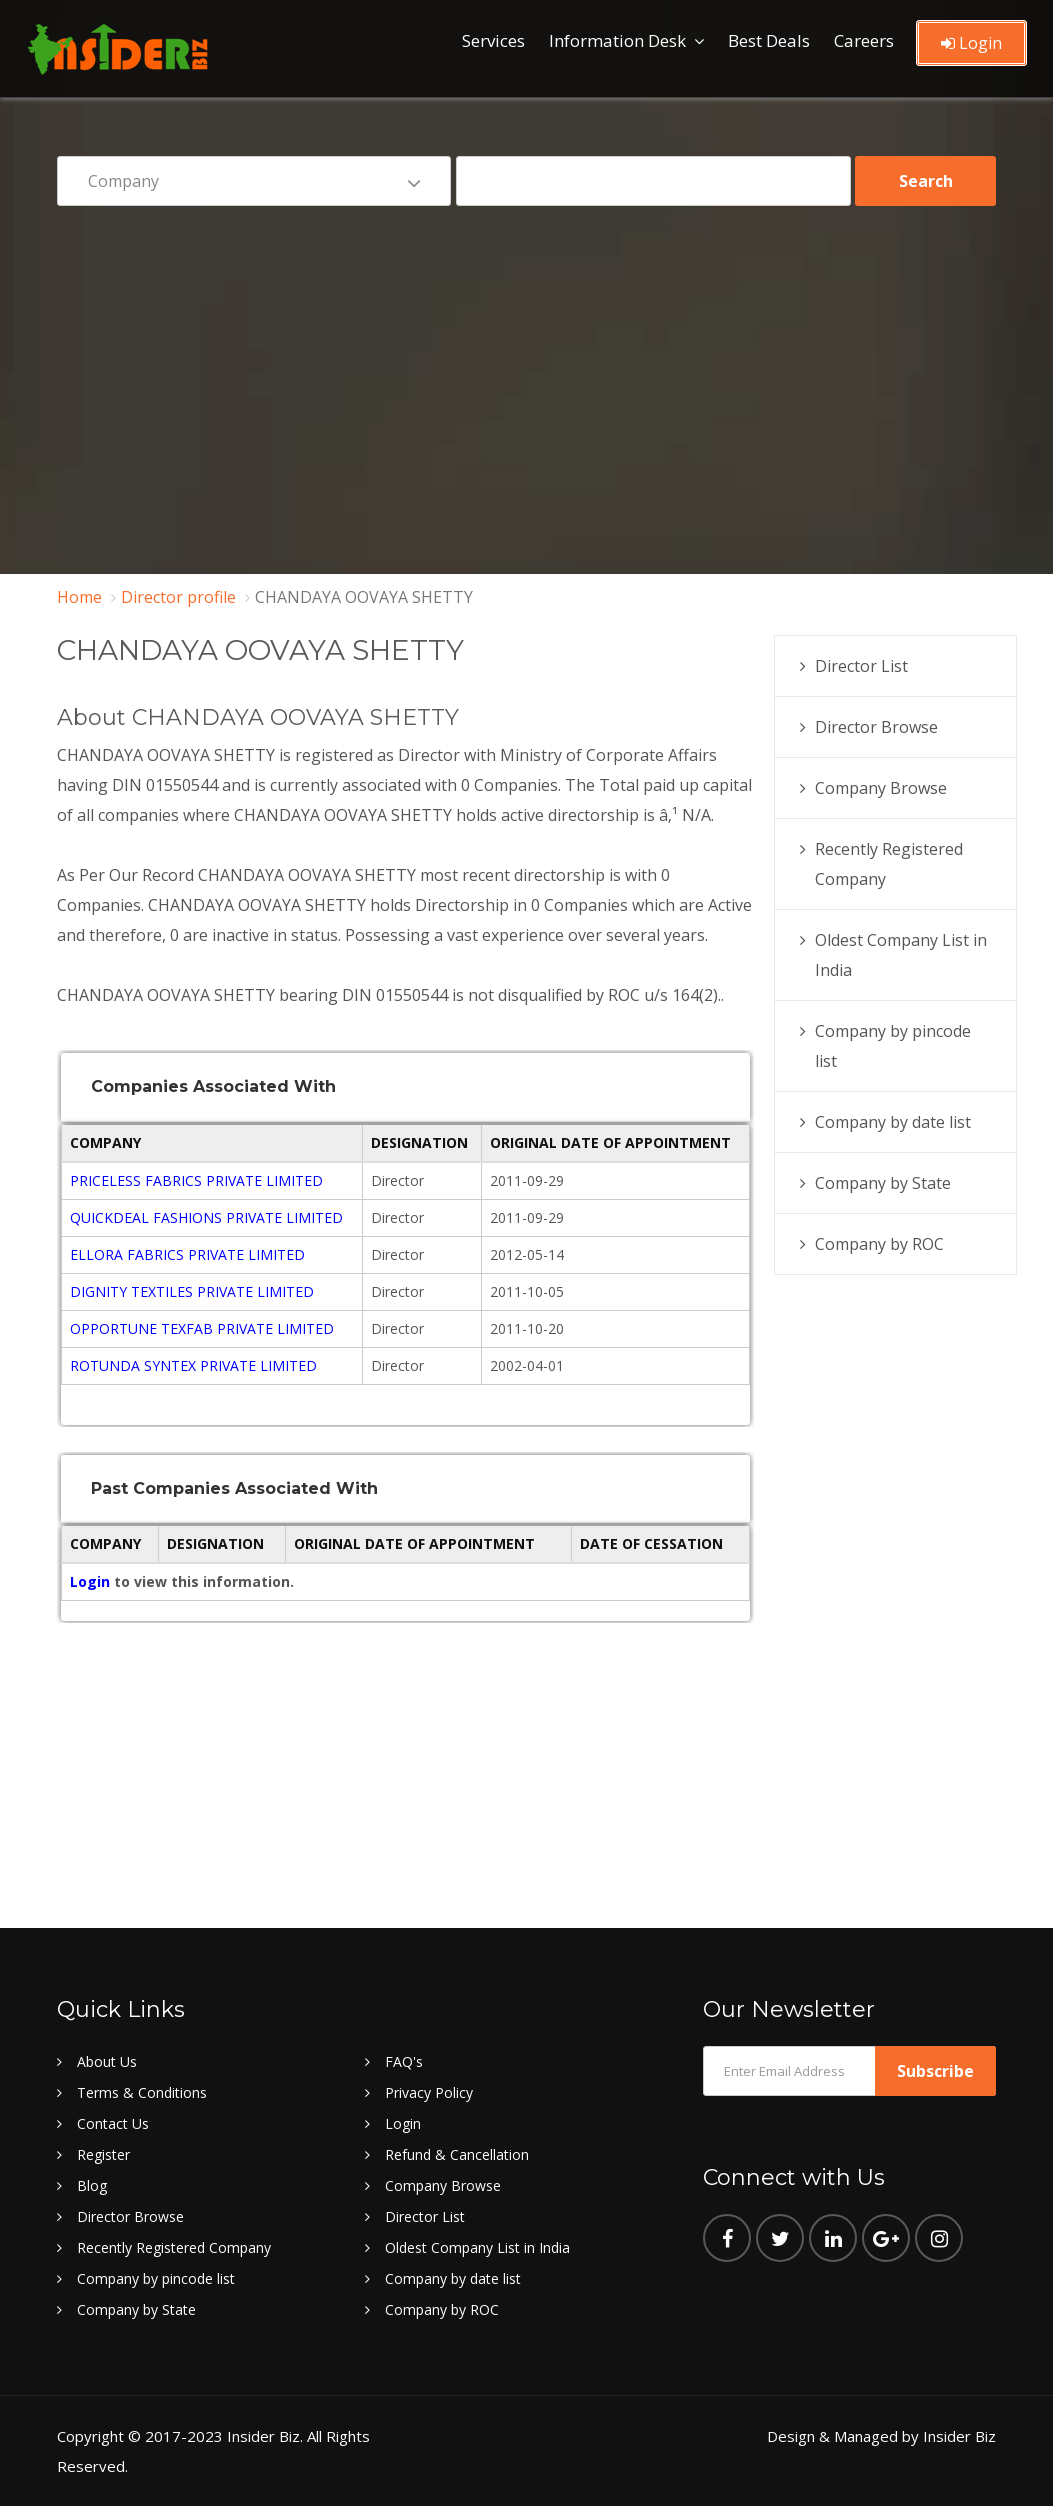 The height and width of the screenshot is (2506, 1053). I want to click on Services, so click(493, 40).